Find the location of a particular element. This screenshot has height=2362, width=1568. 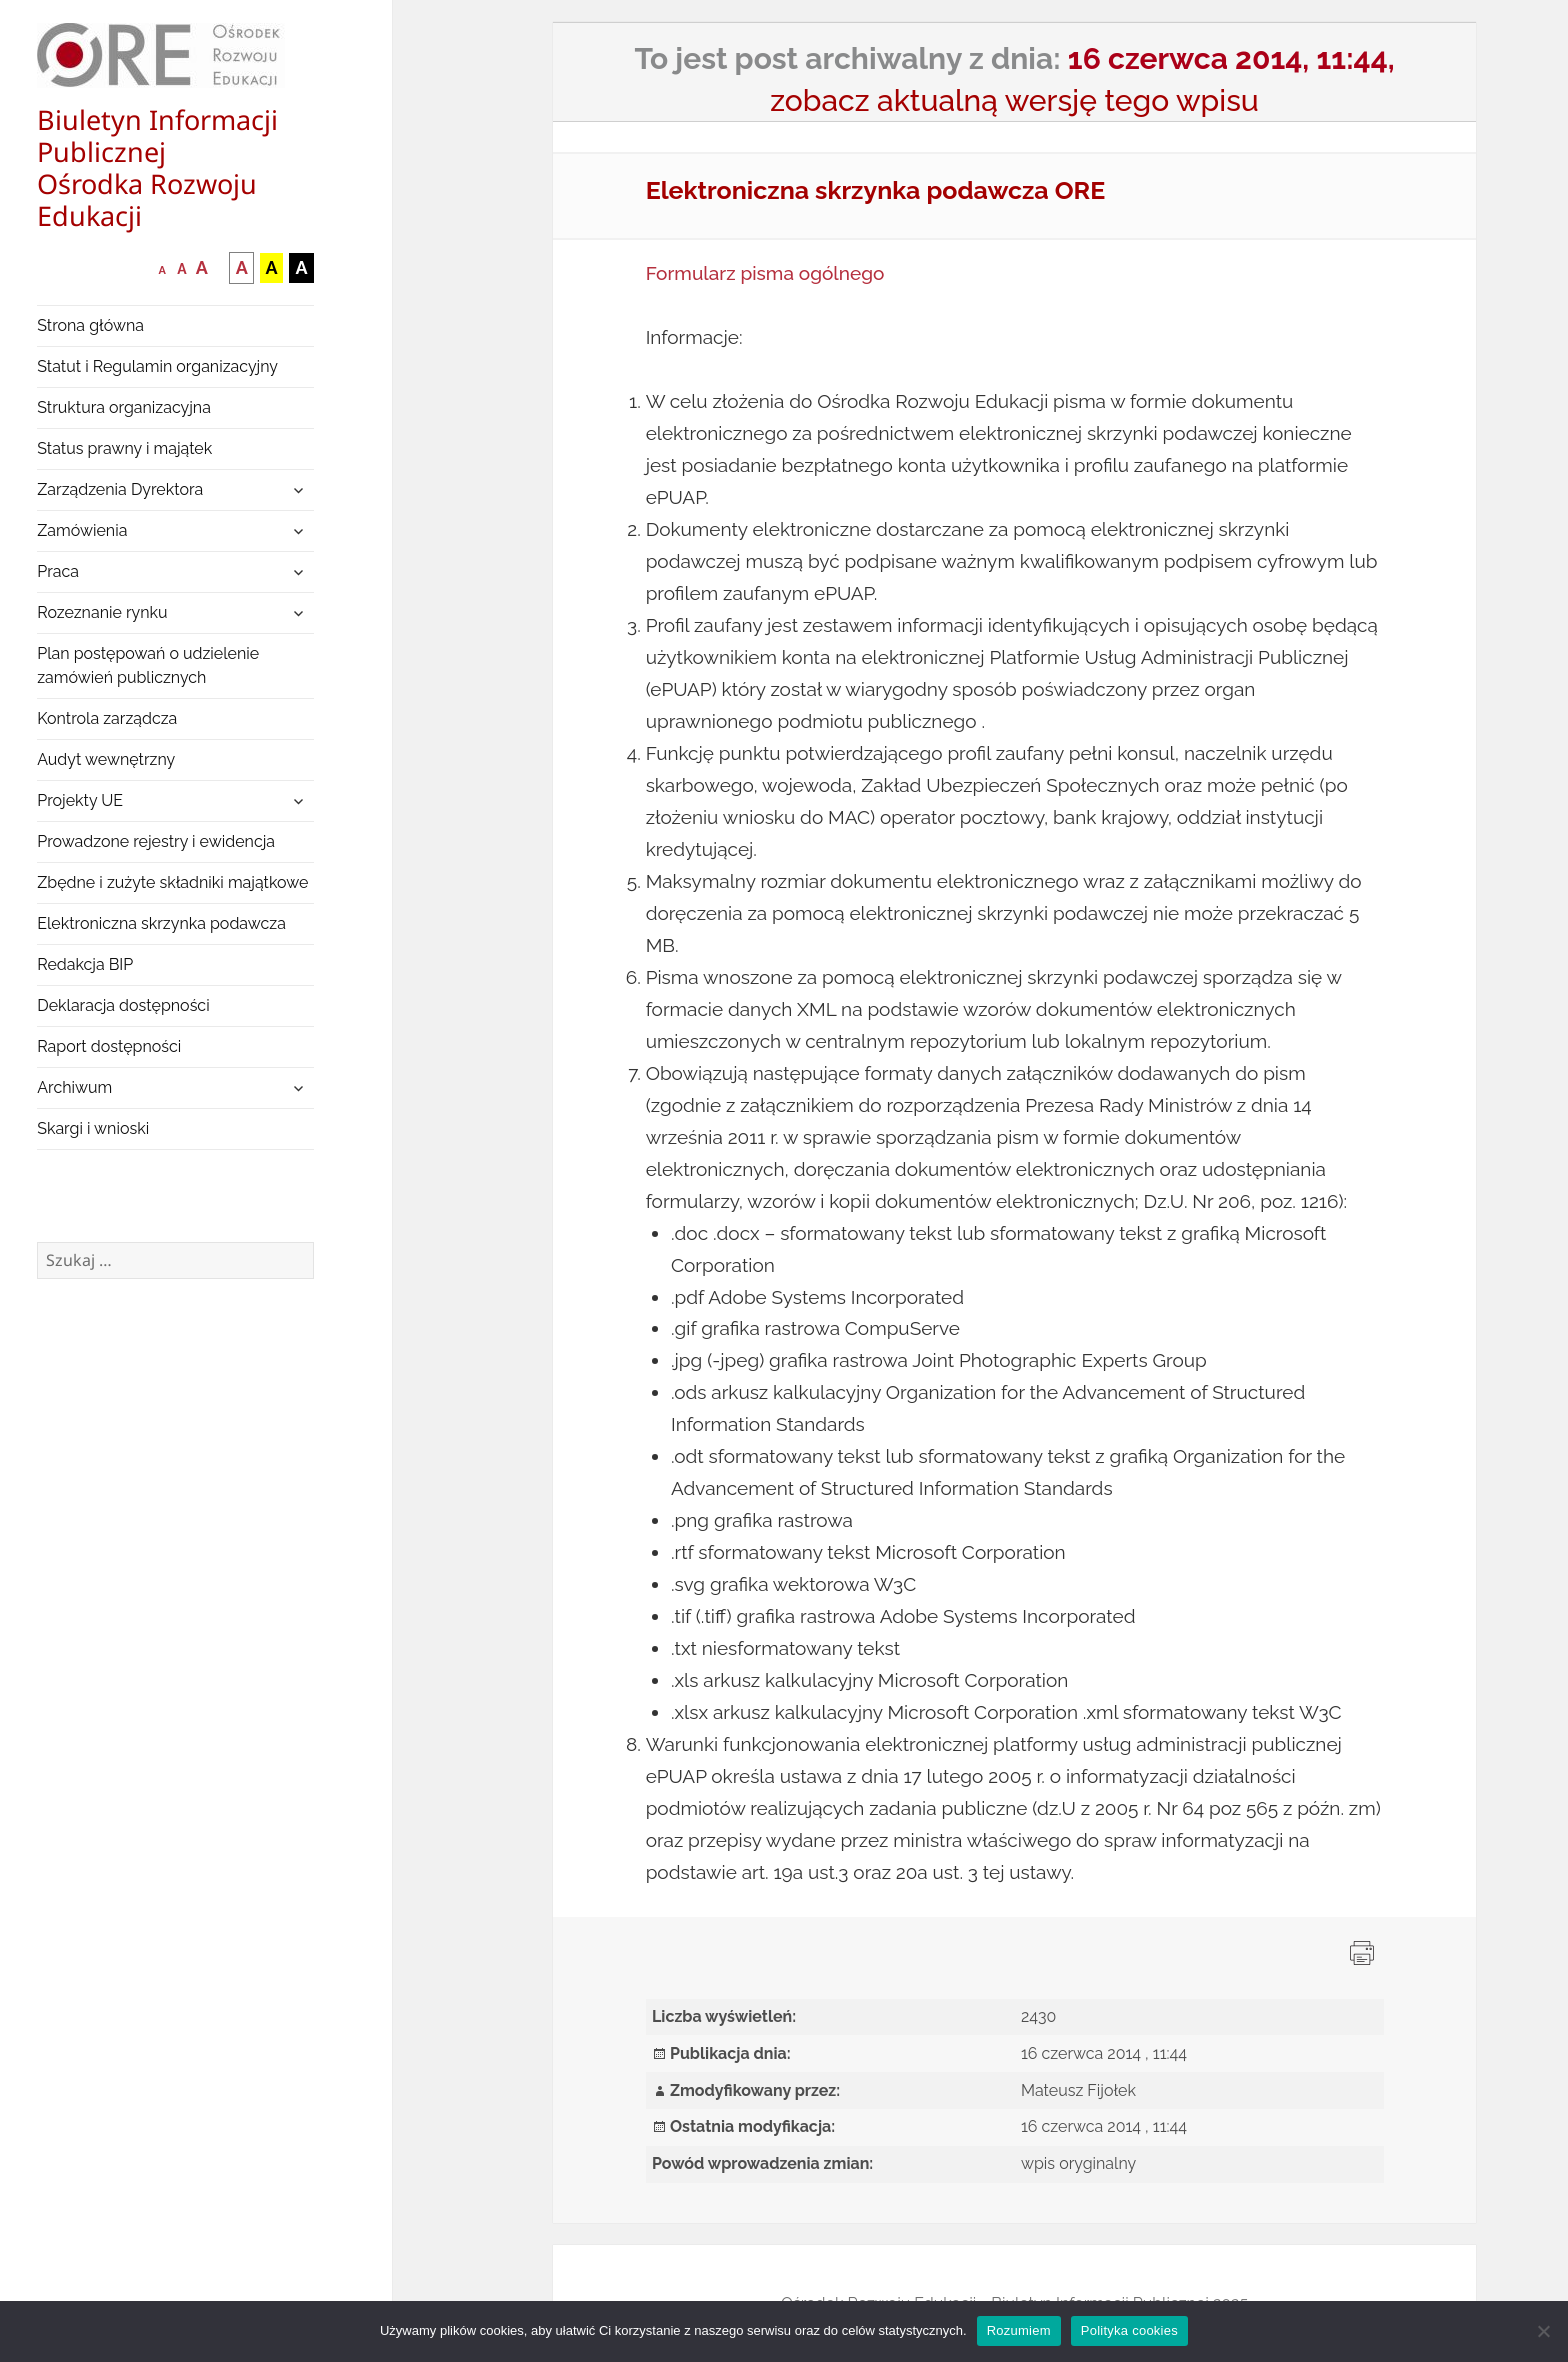

Deklaracja dostępności is located at coordinates (123, 1005).